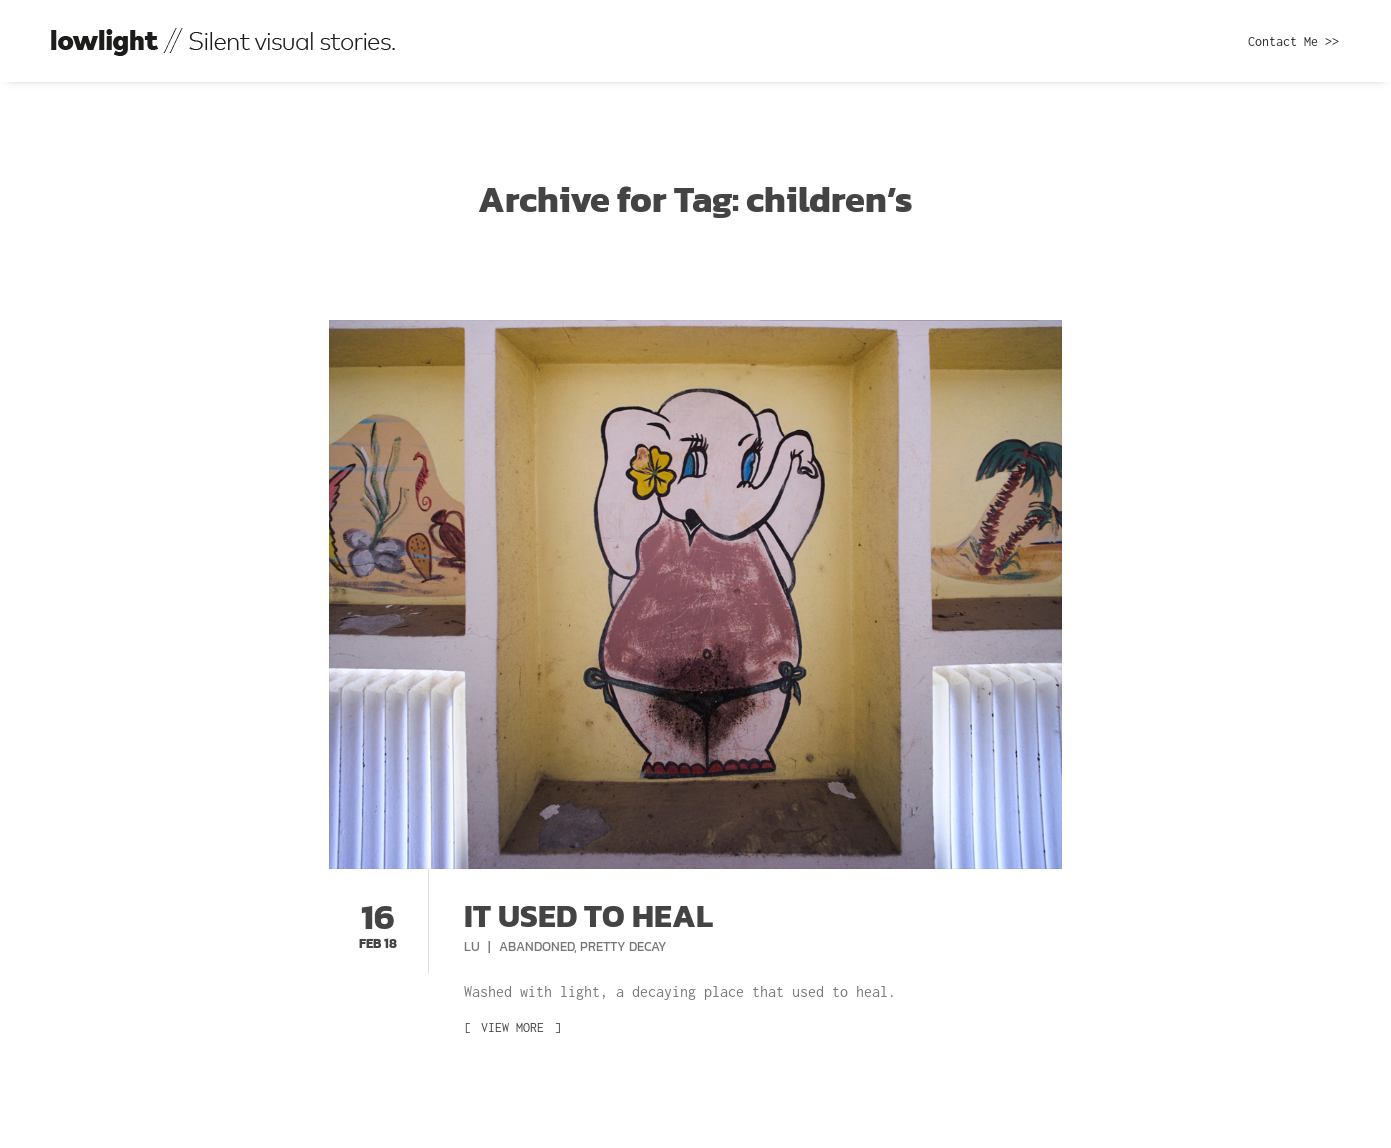  I want to click on It used to heal, so click(588, 916).